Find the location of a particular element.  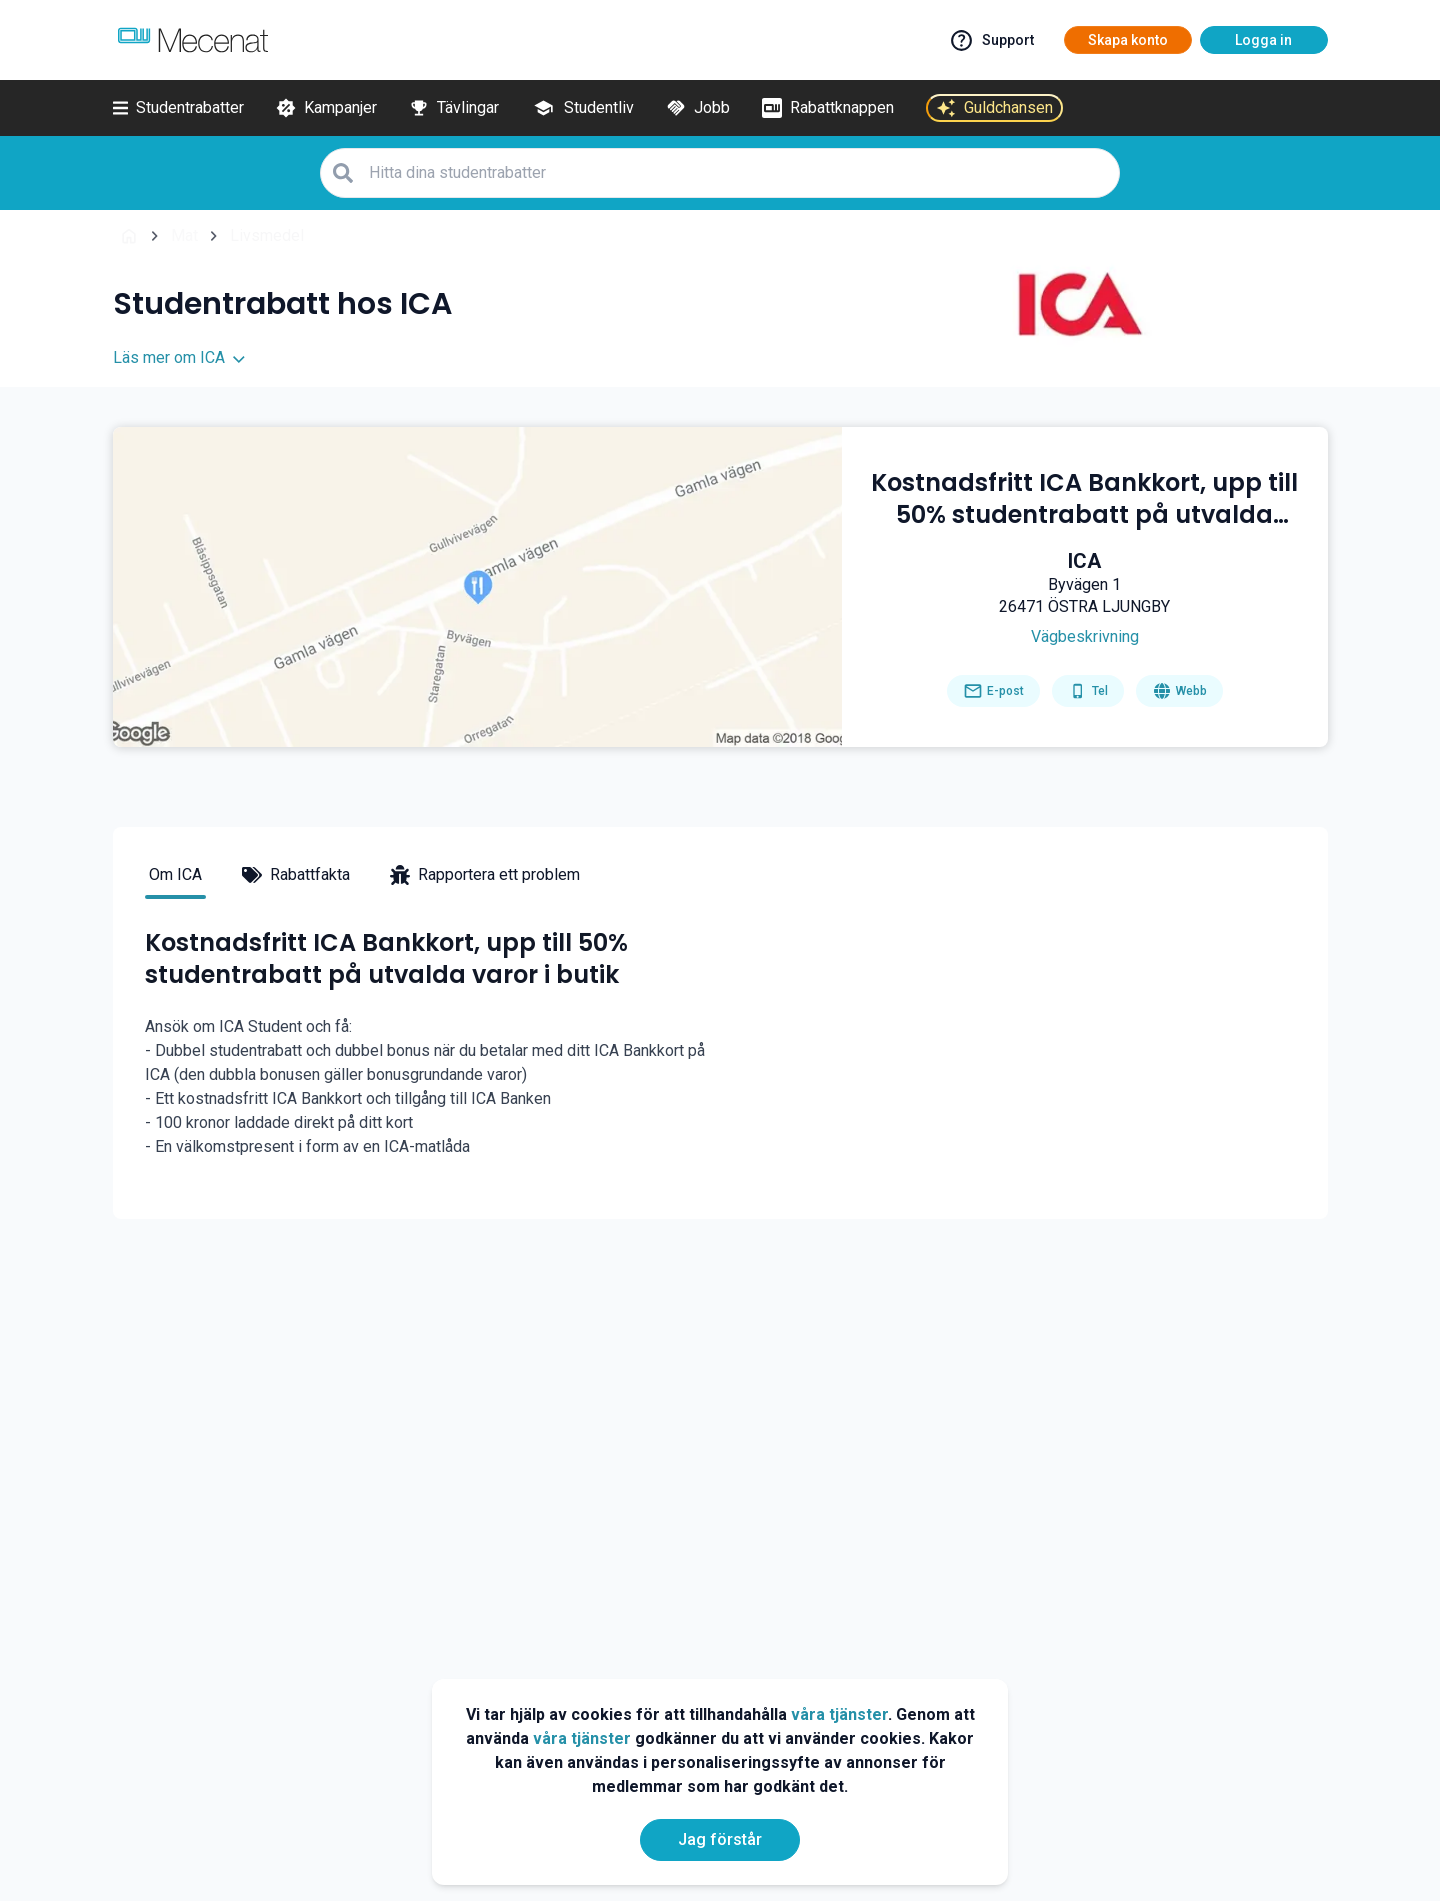

[Kostnadsfritt ICA Bankkort, upp till 50% studentrabatt på utvalda varor i butik] is located at coordinates (1085, 499).